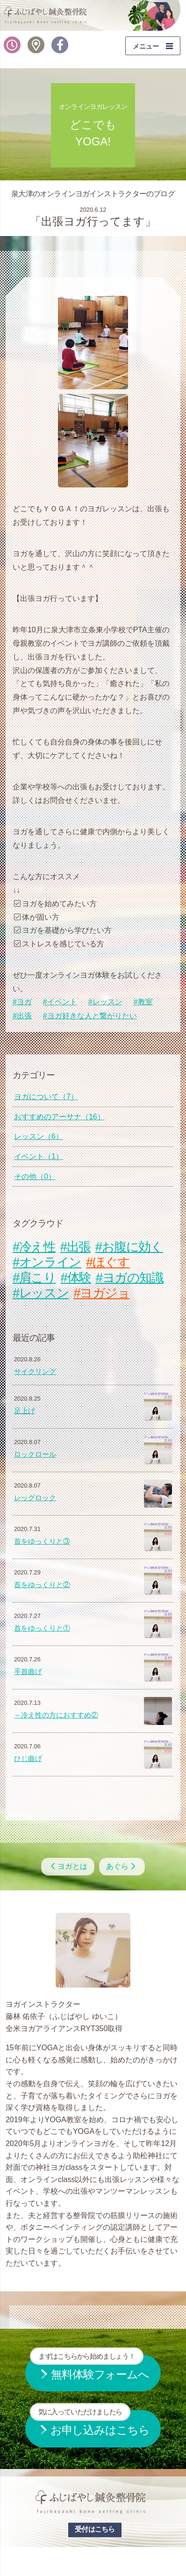 The width and height of the screenshot is (186, 2576). What do you see at coordinates (35, 1371) in the screenshot?
I see `サイクリング` at bounding box center [35, 1371].